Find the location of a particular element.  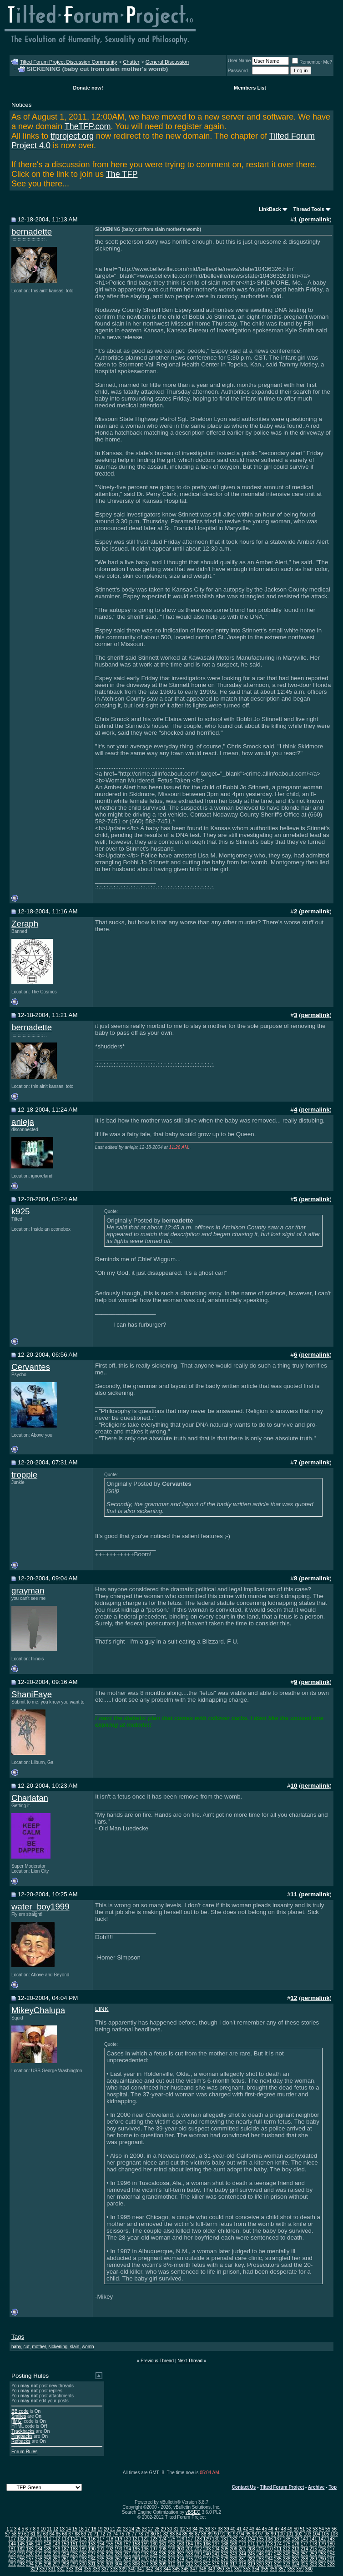

27 is located at coordinates (150, 2528).